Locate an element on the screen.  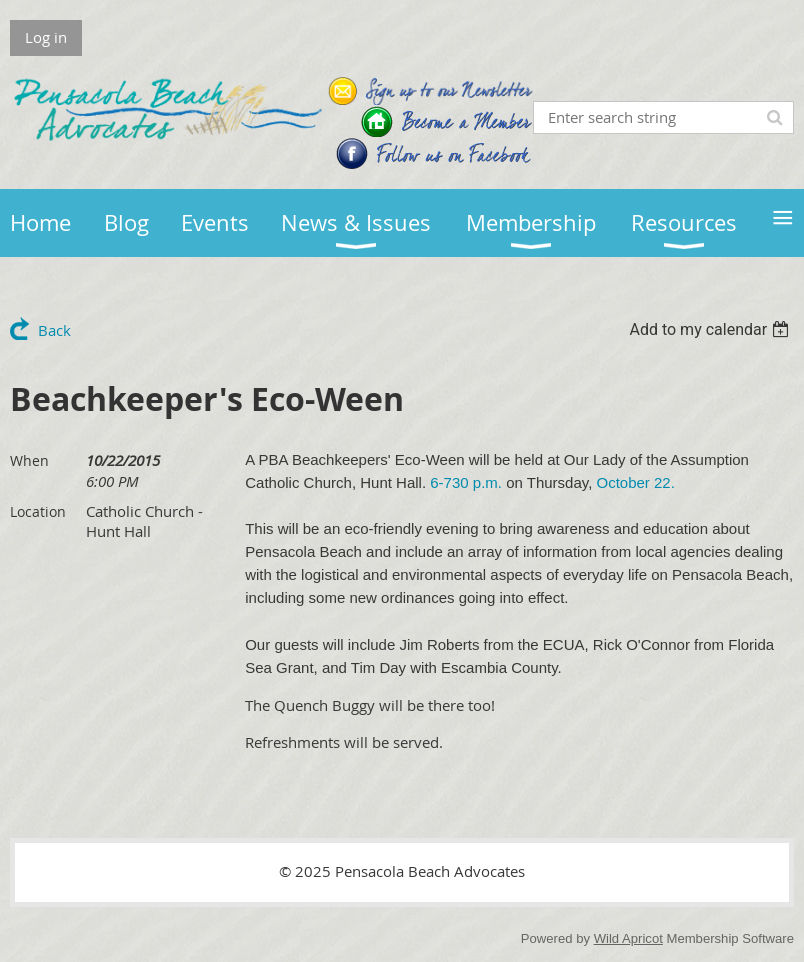
When is located at coordinates (29, 460).